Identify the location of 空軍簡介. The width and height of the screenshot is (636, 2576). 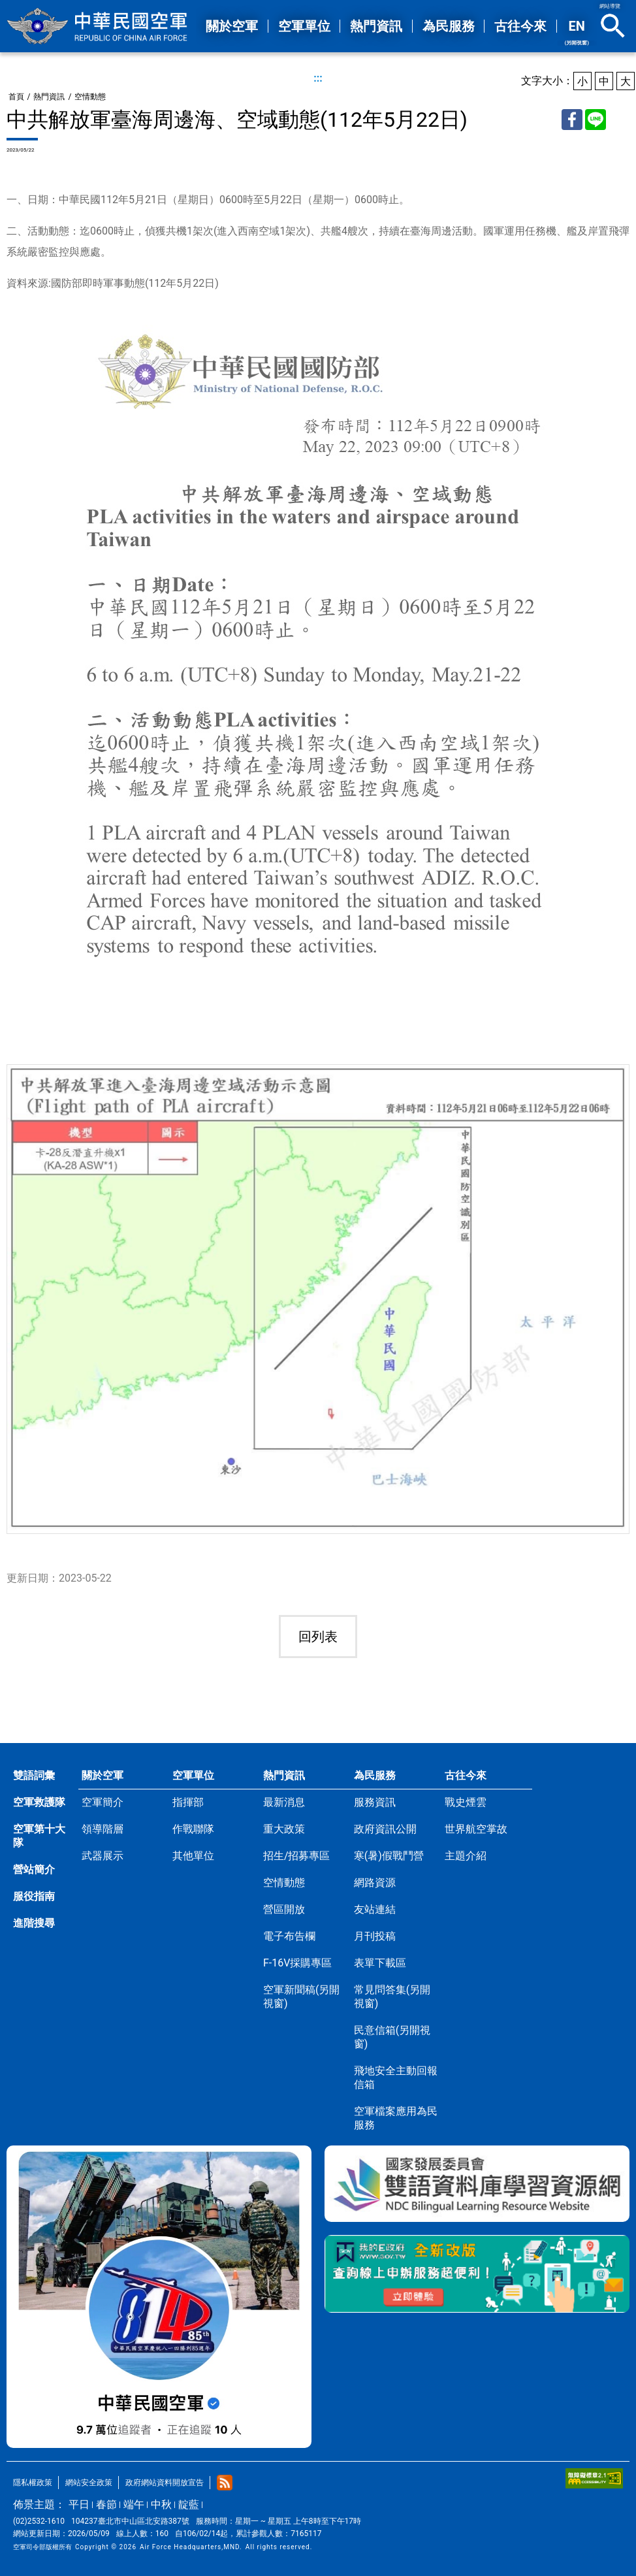
(102, 1802).